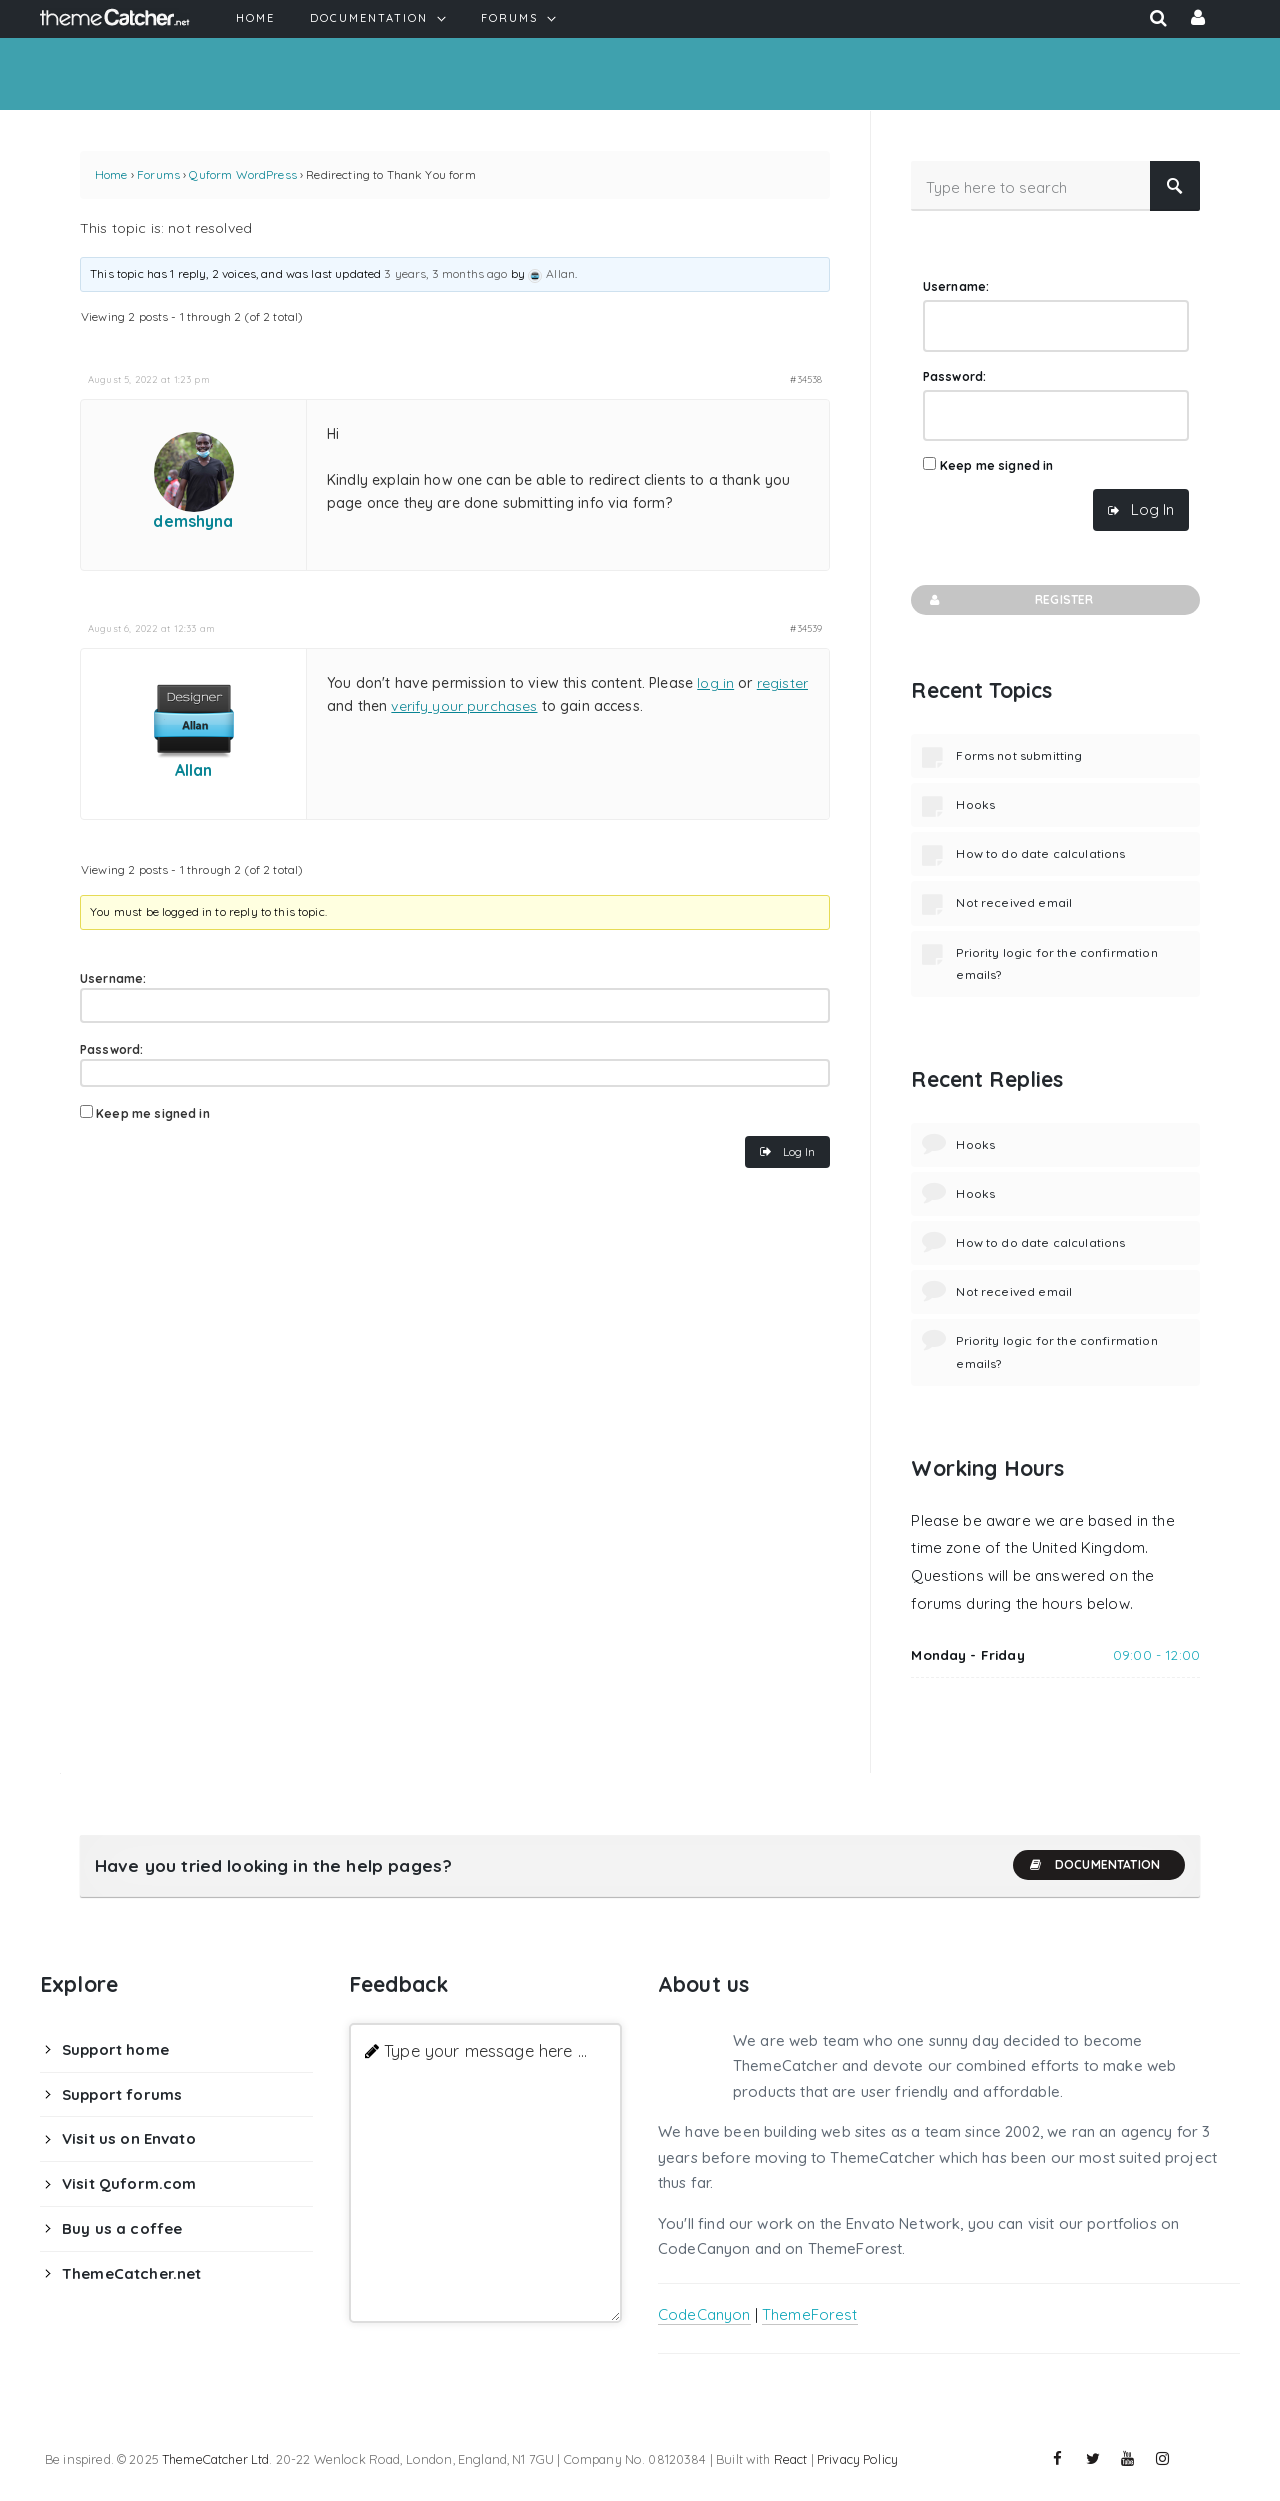 The height and width of the screenshot is (2501, 1280). I want to click on Not received email, so click(1014, 902).